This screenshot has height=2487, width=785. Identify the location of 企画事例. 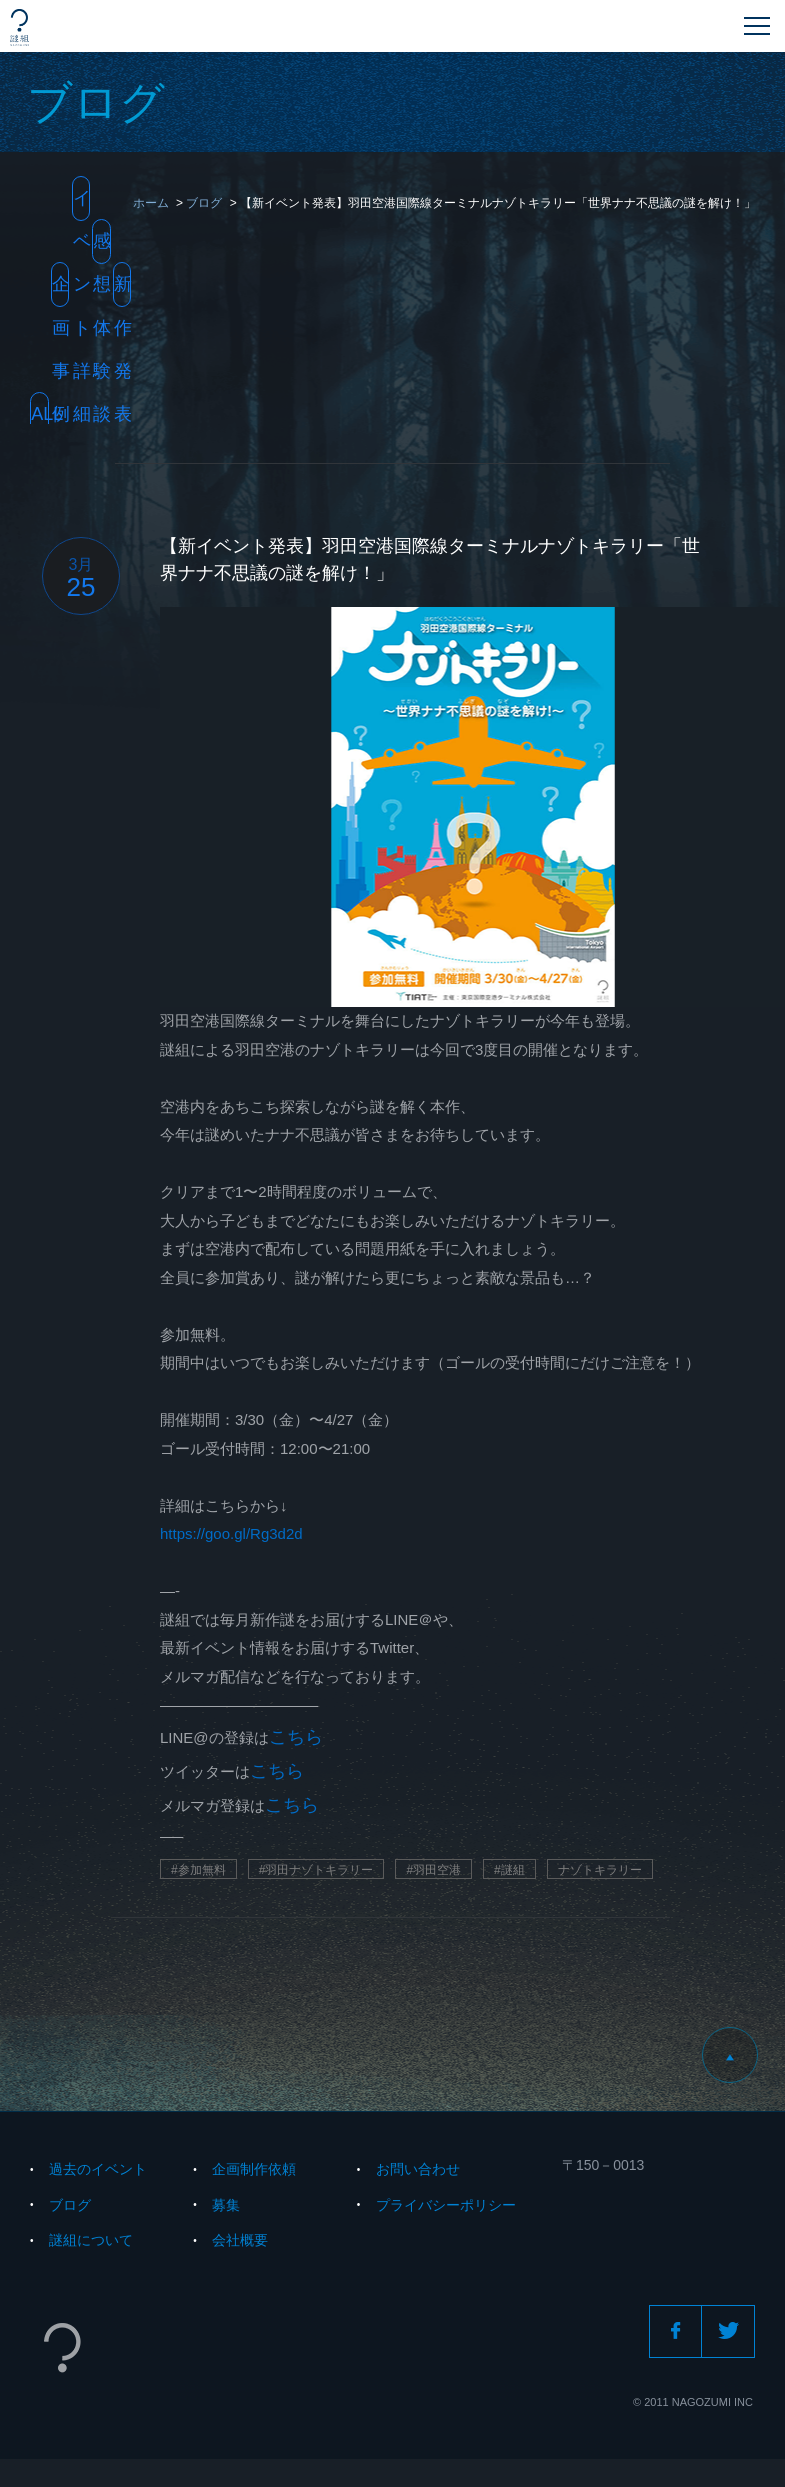
(60, 290).